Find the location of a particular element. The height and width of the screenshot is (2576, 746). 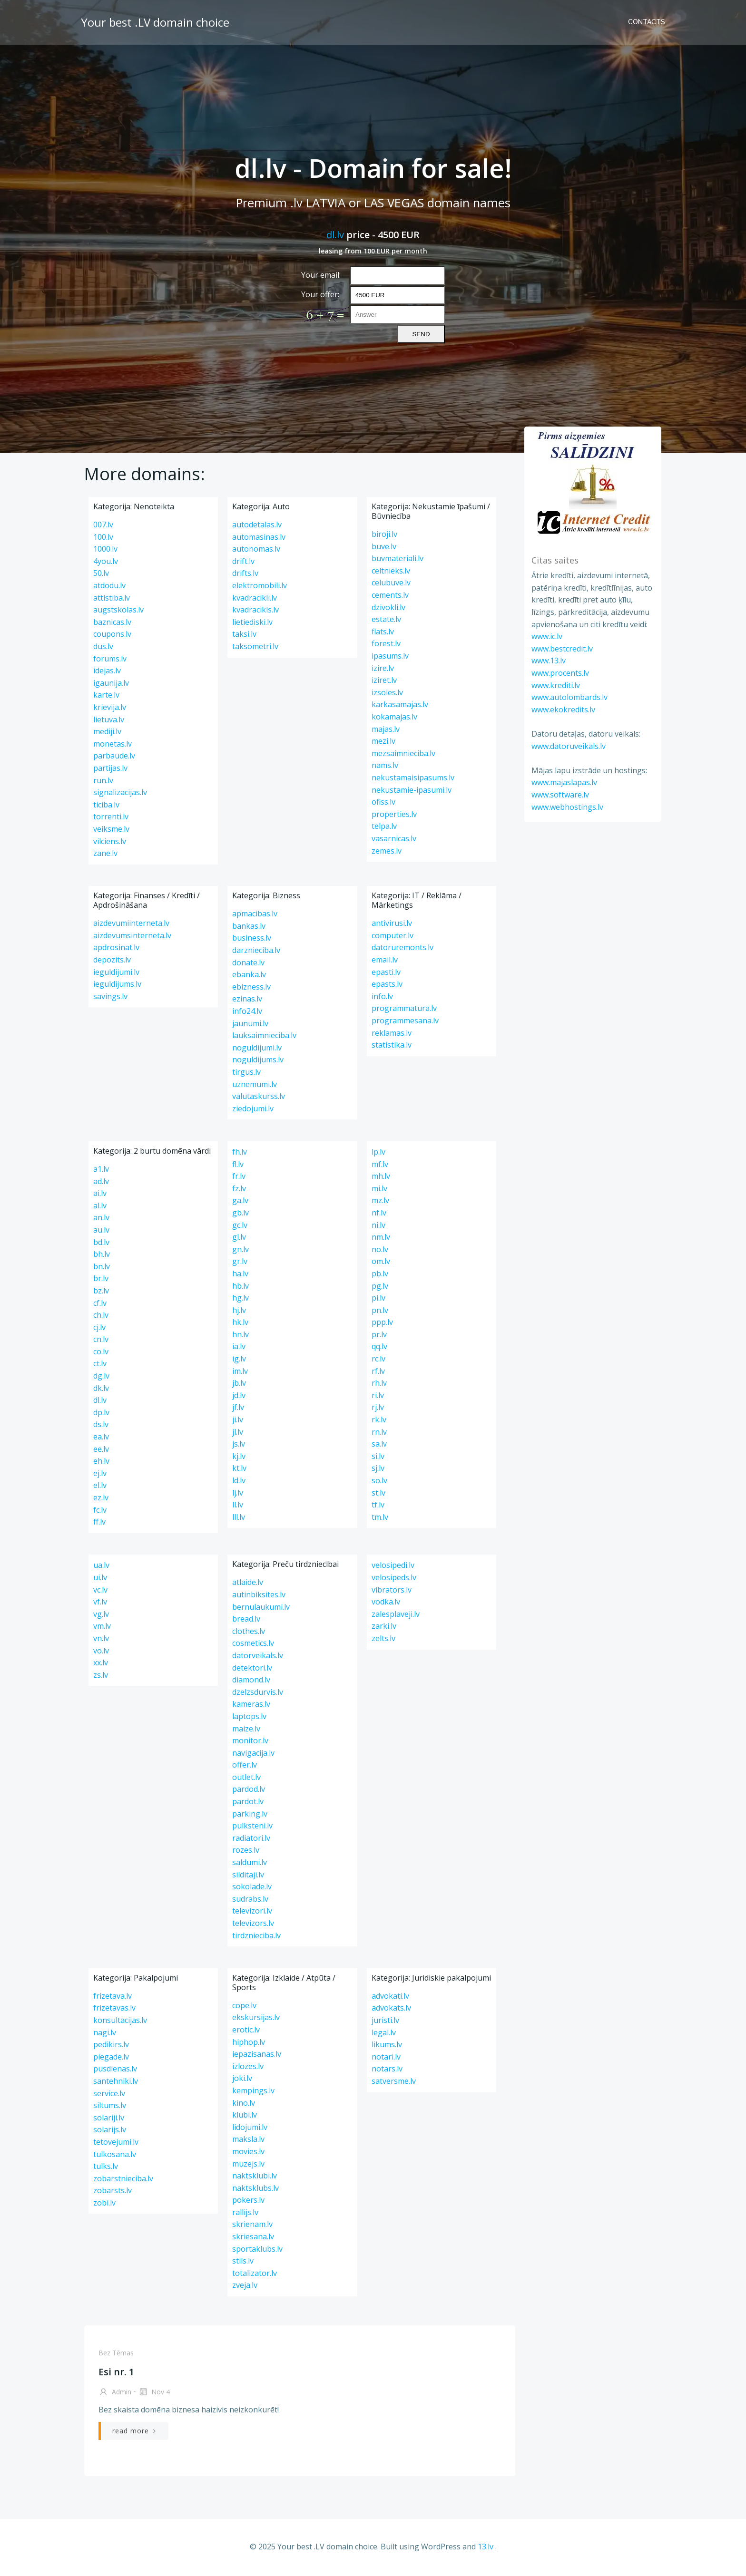

ig.lv is located at coordinates (239, 1360).